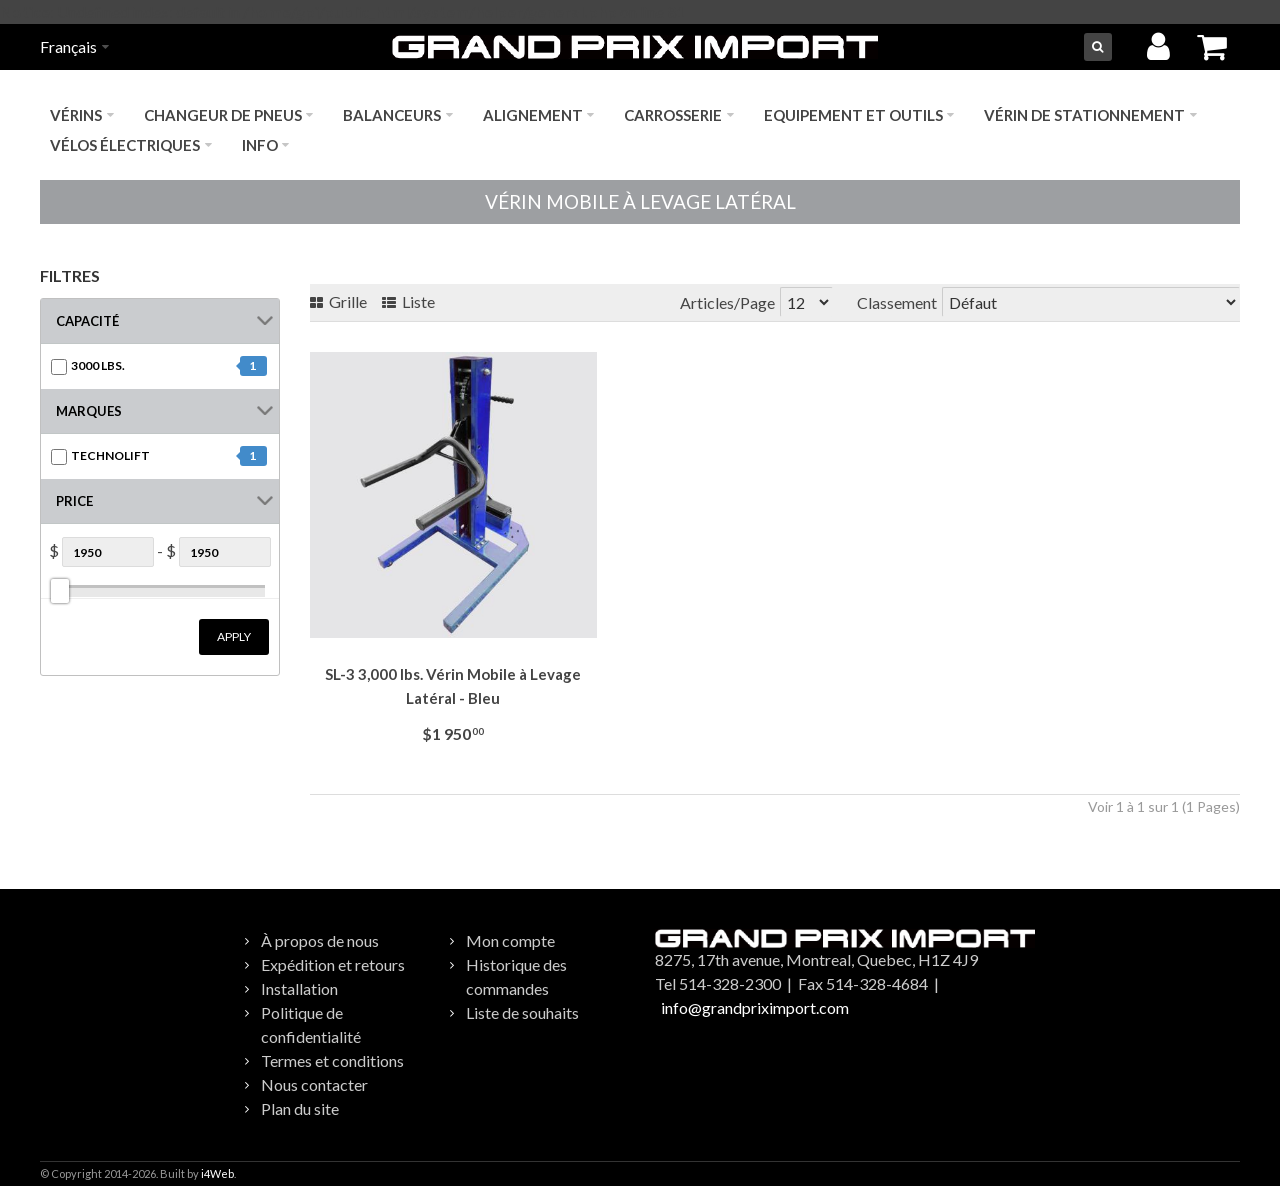 The width and height of the screenshot is (1280, 1186). I want to click on TECHNOLIFT, so click(110, 455).